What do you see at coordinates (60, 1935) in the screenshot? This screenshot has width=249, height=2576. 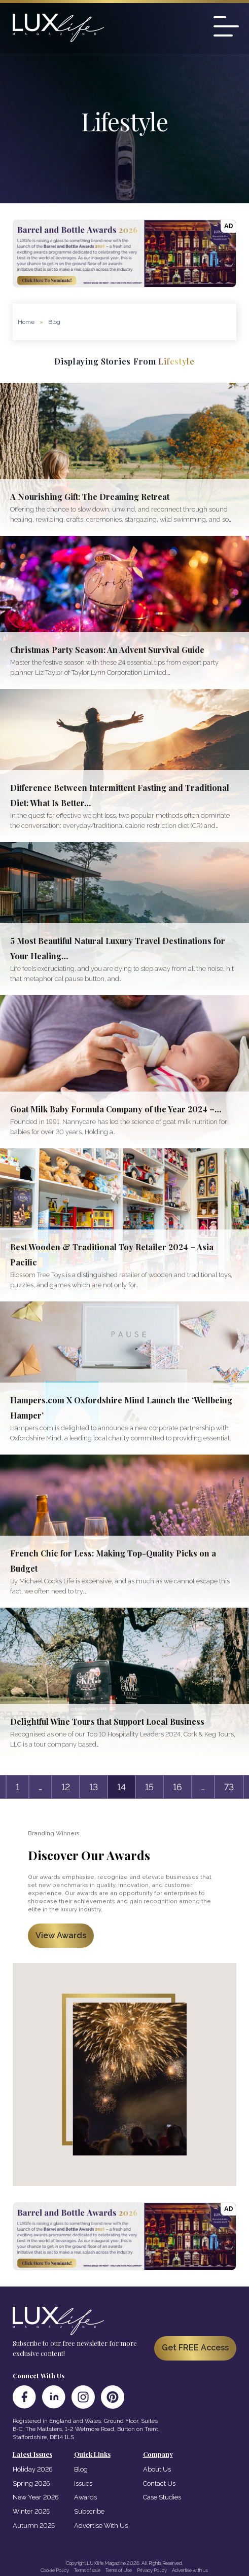 I see `View Awards` at bounding box center [60, 1935].